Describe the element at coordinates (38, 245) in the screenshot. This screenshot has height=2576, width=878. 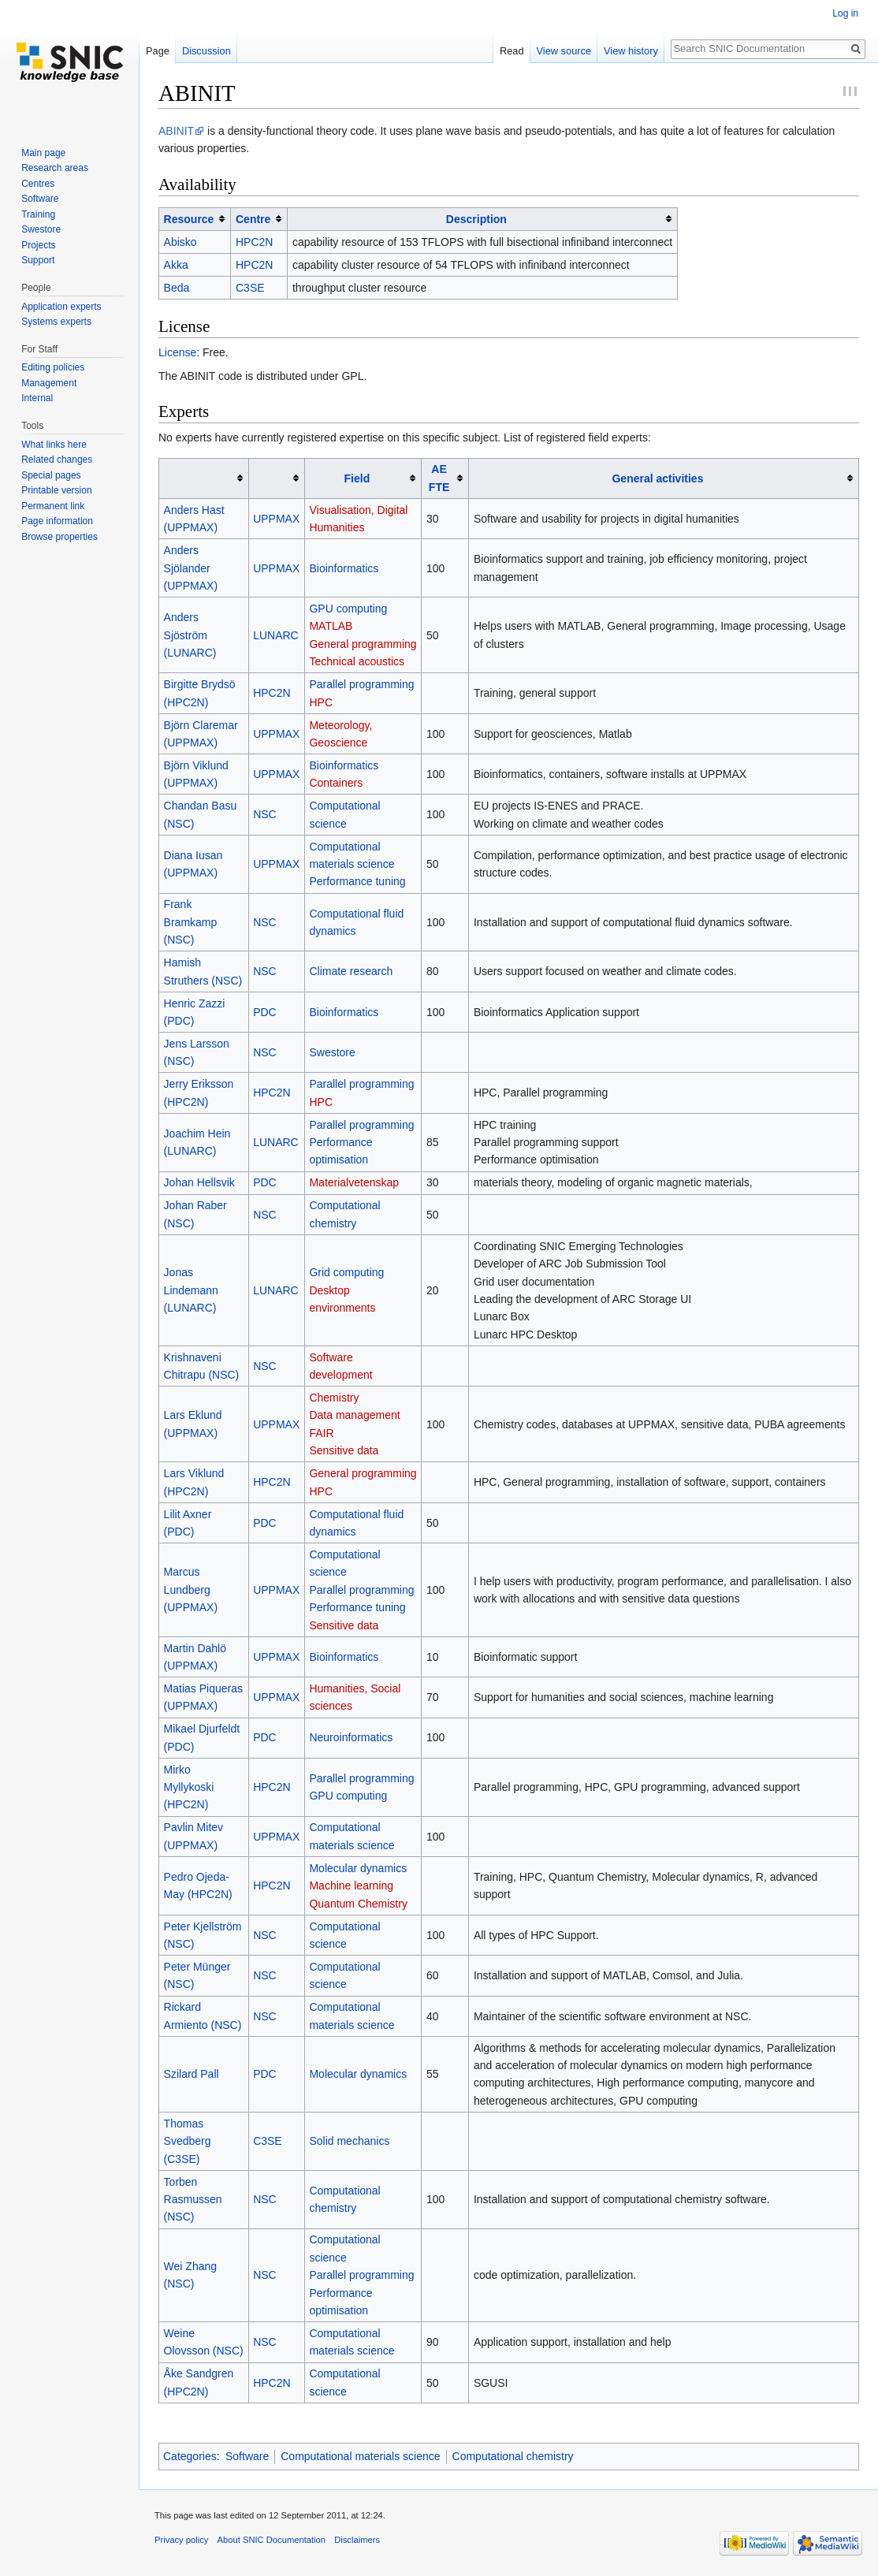
I see `Projects` at that location.